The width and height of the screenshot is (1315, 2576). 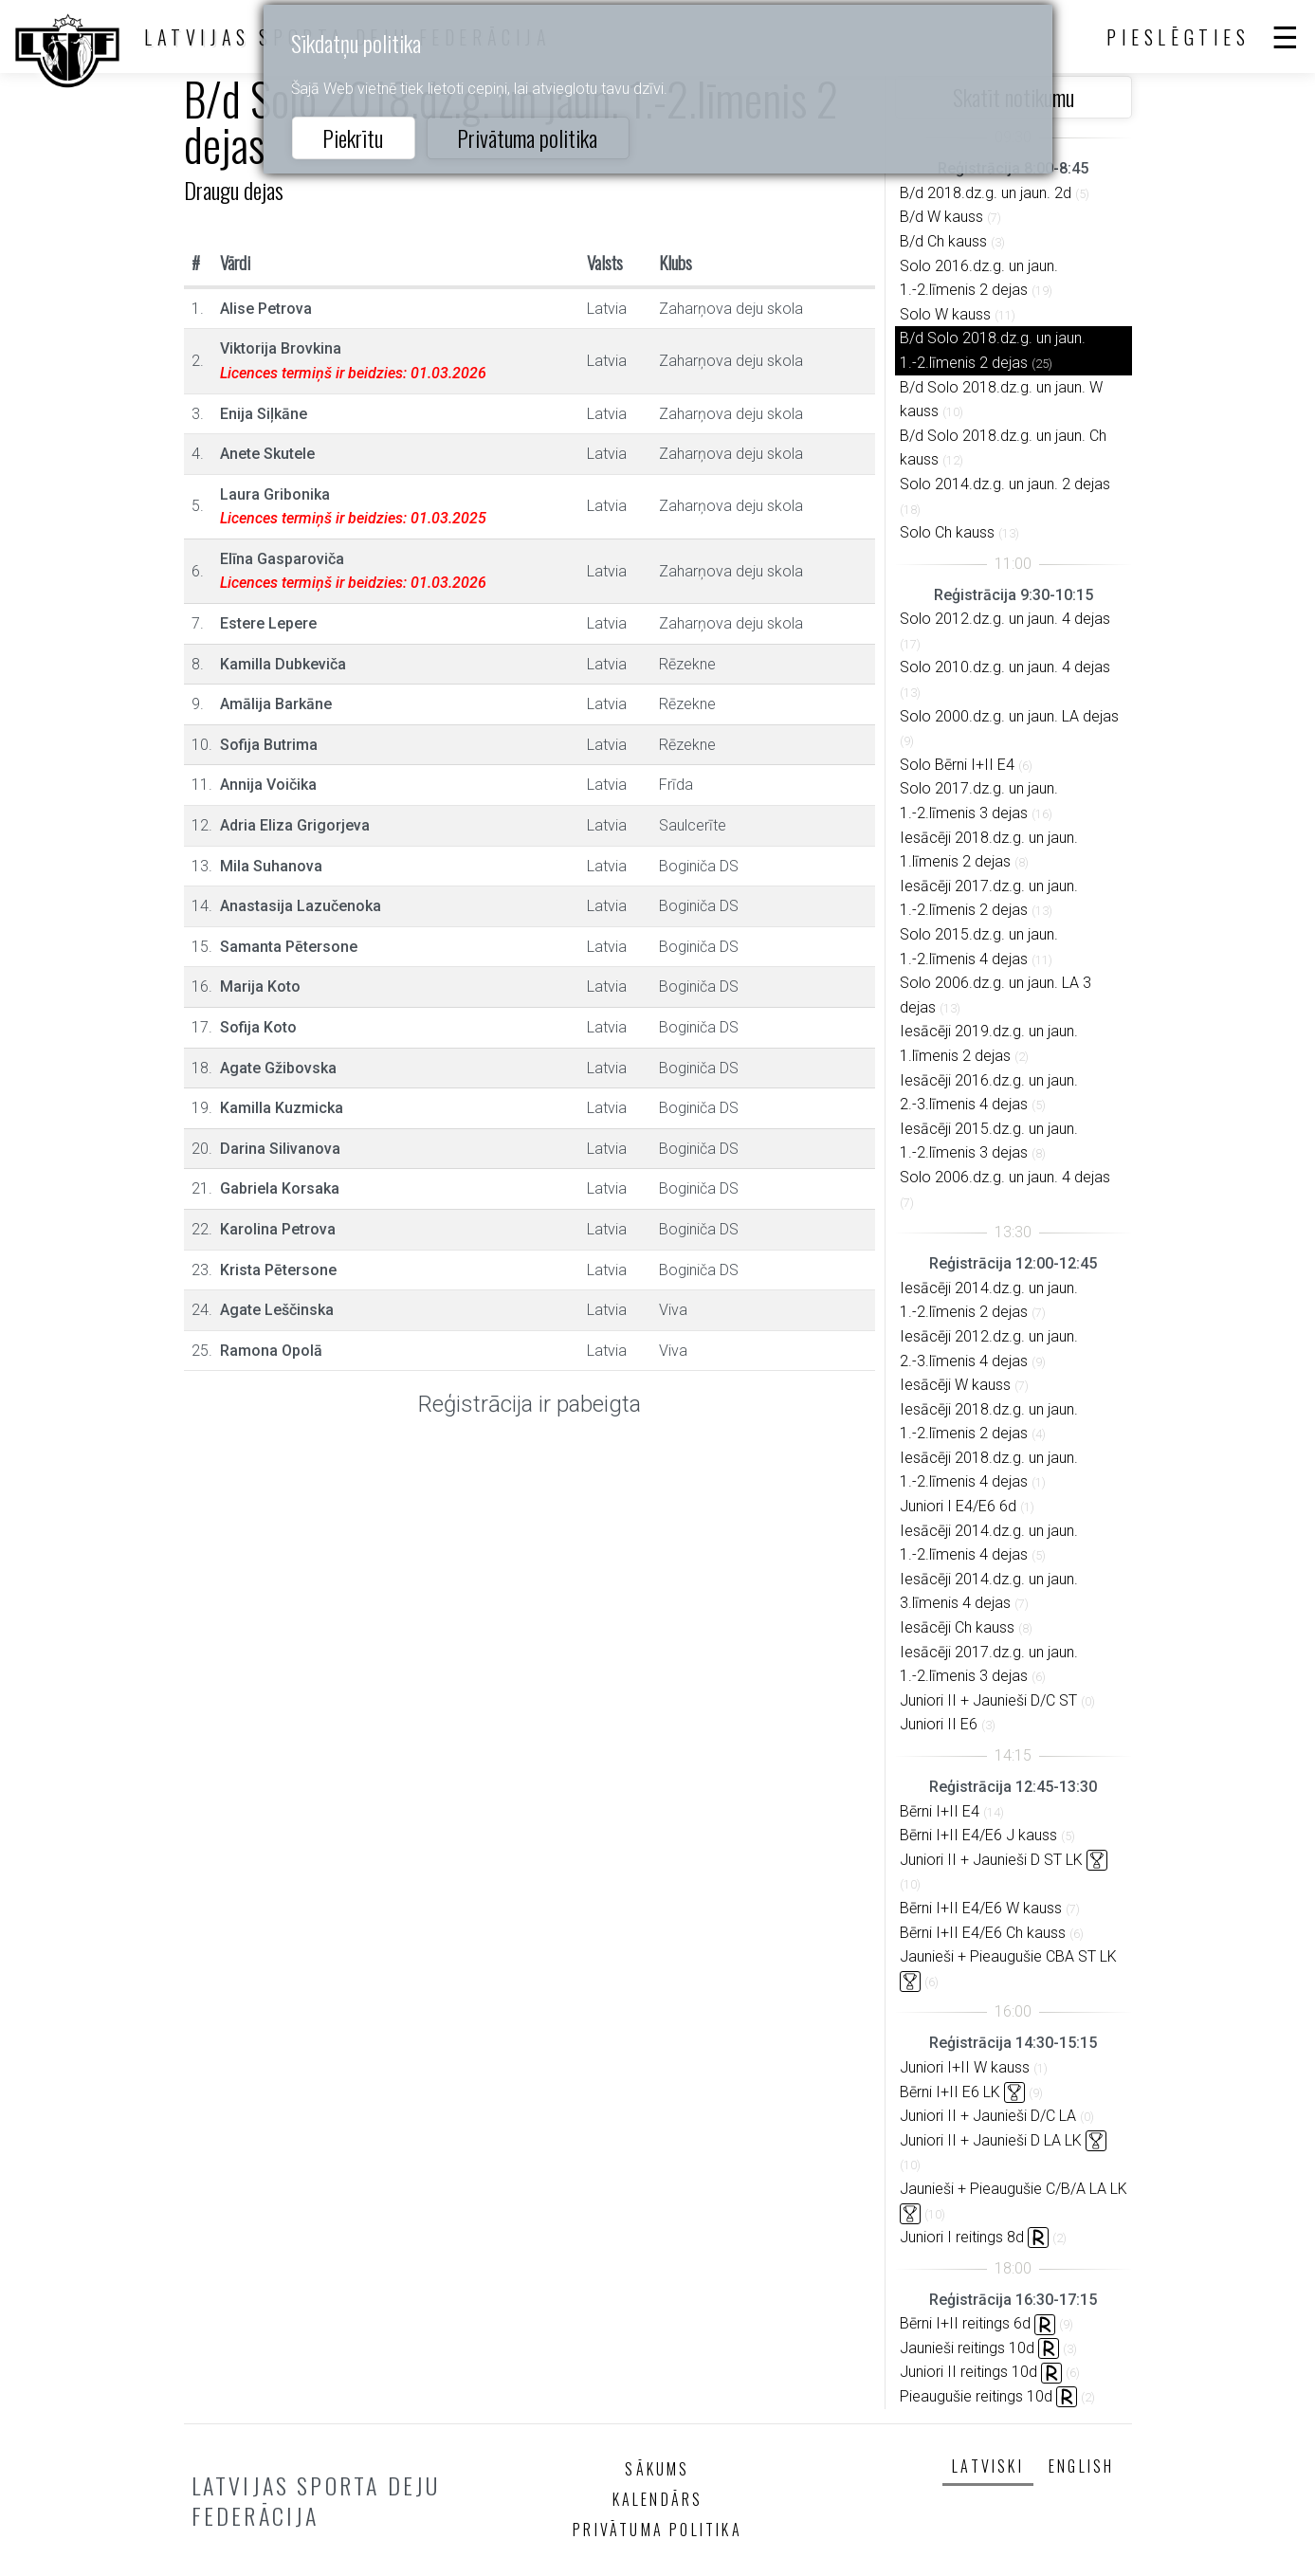 What do you see at coordinates (352, 137) in the screenshot?
I see `Piekrītu` at bounding box center [352, 137].